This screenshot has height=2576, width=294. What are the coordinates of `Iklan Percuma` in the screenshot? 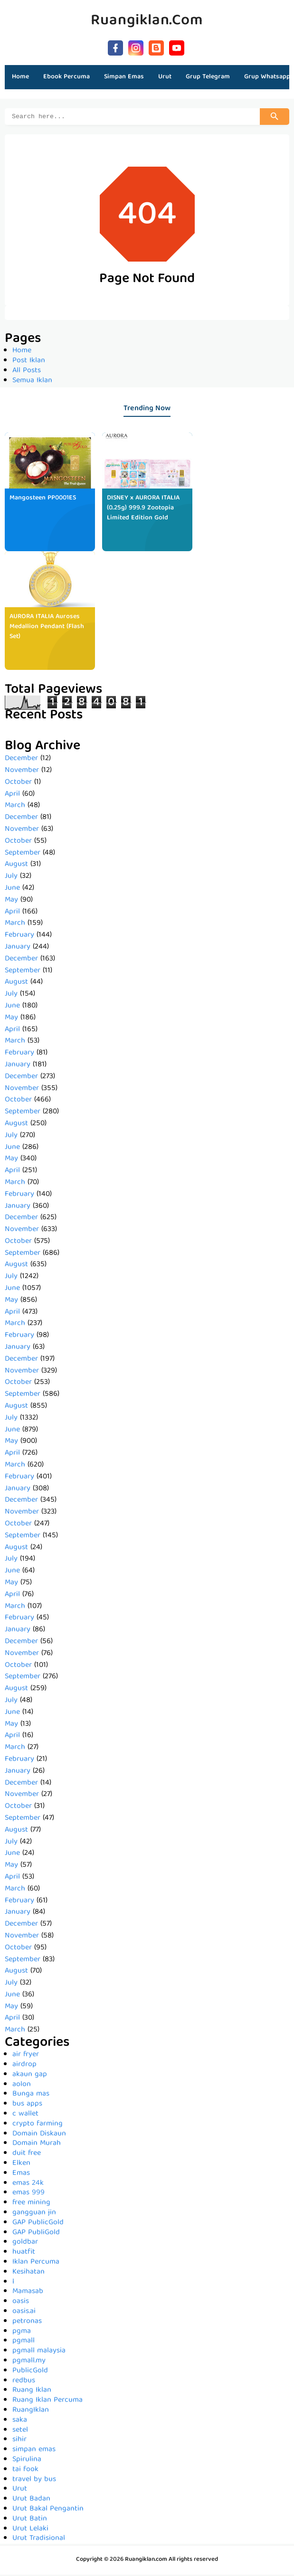 It's located at (35, 2263).